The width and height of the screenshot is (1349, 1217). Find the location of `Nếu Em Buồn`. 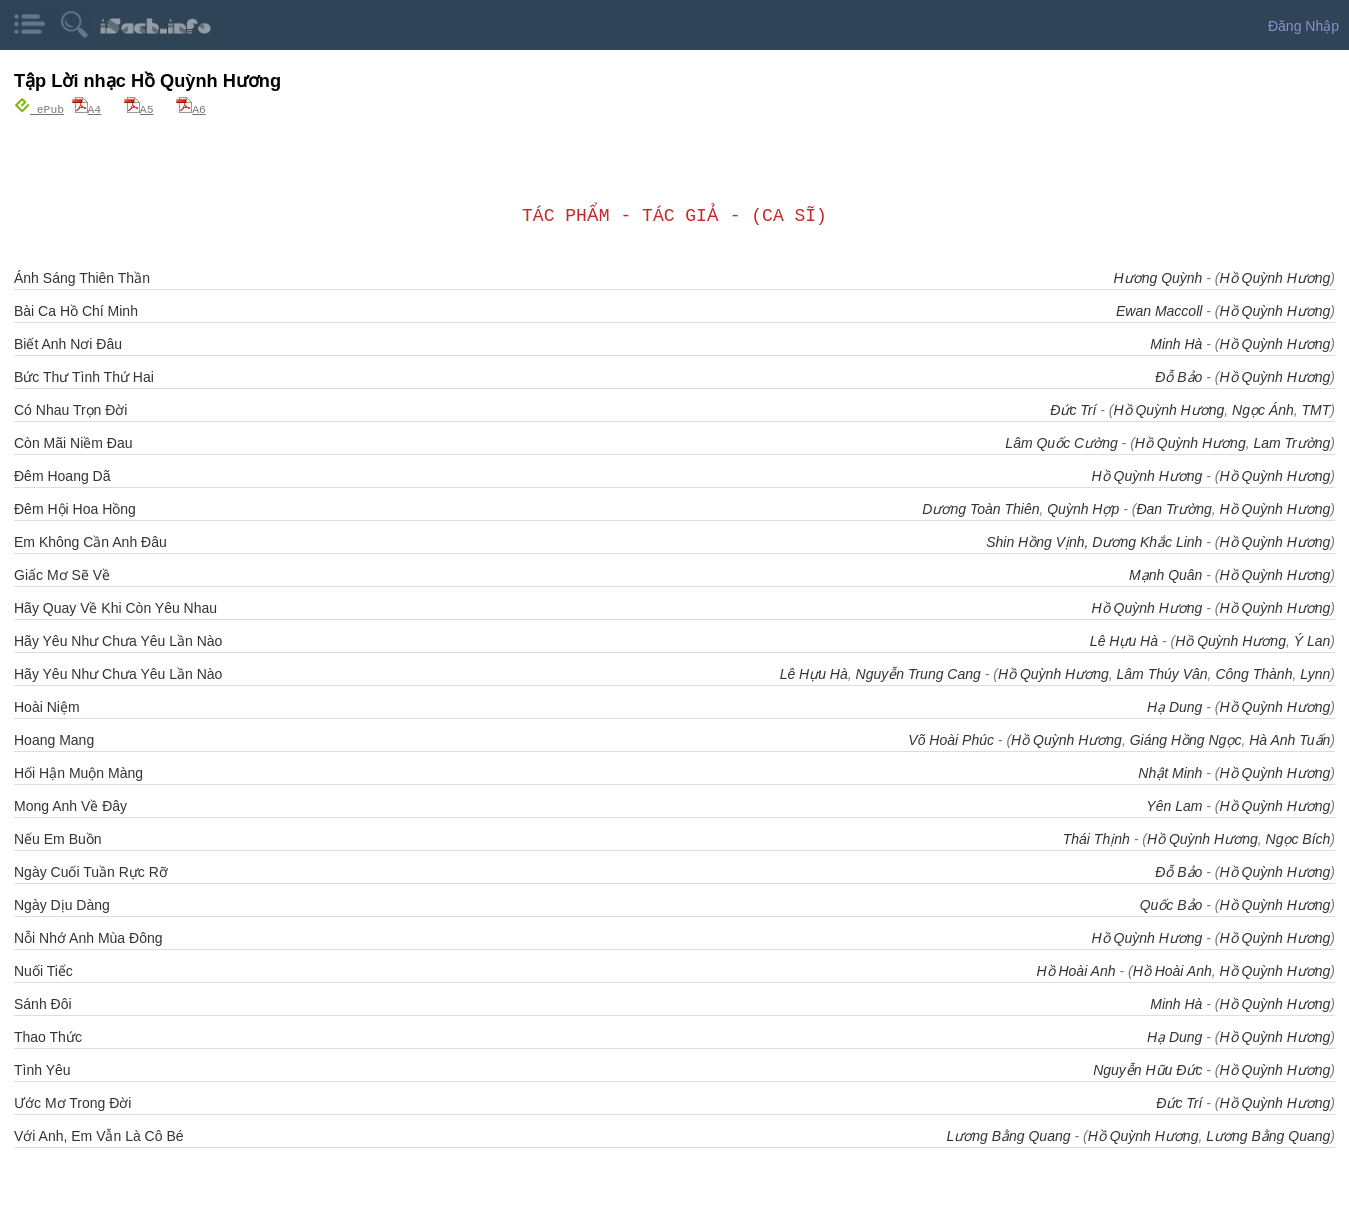

Nếu Em Buồn is located at coordinates (58, 838).